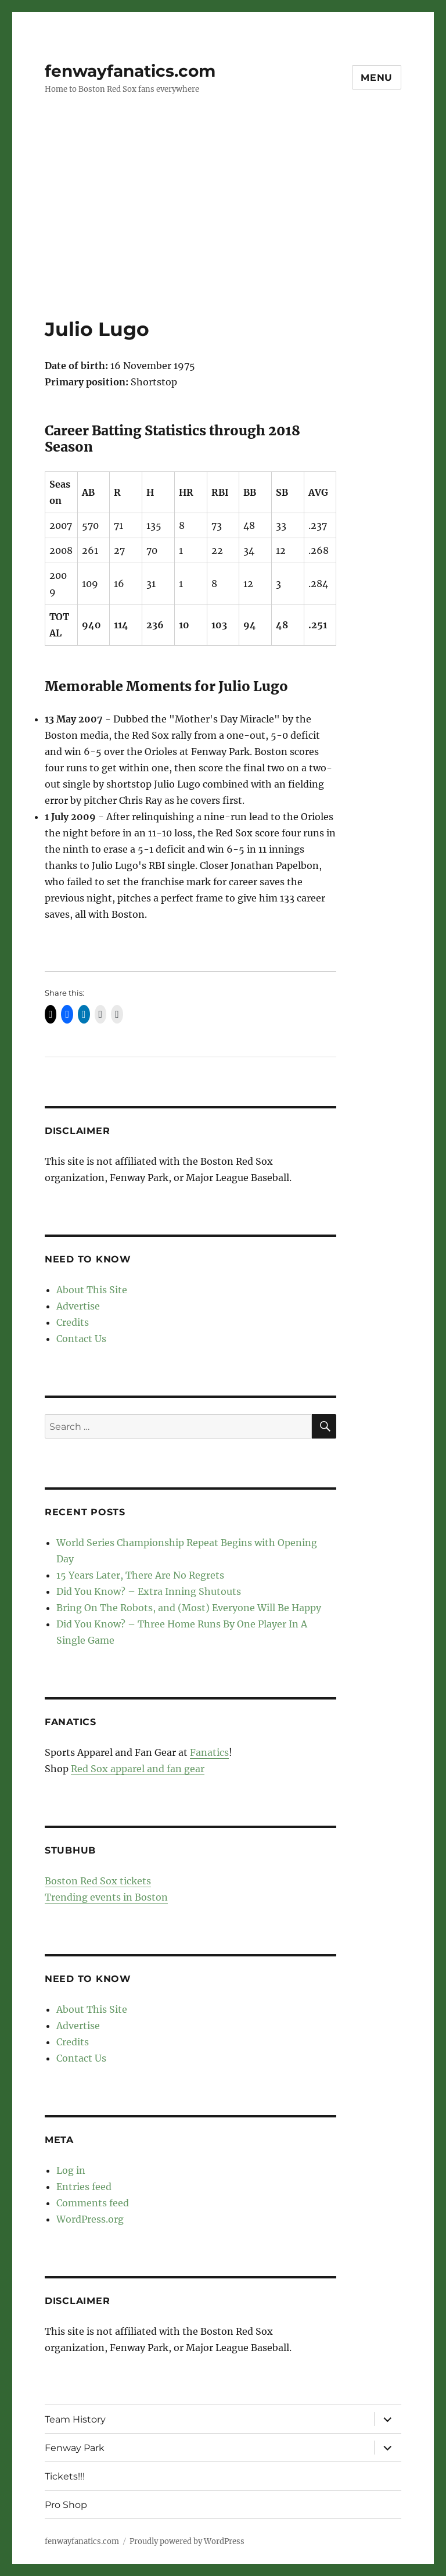 The image size is (446, 2576). What do you see at coordinates (137, 1768) in the screenshot?
I see `Red Sox apparel and fan gear` at bounding box center [137, 1768].